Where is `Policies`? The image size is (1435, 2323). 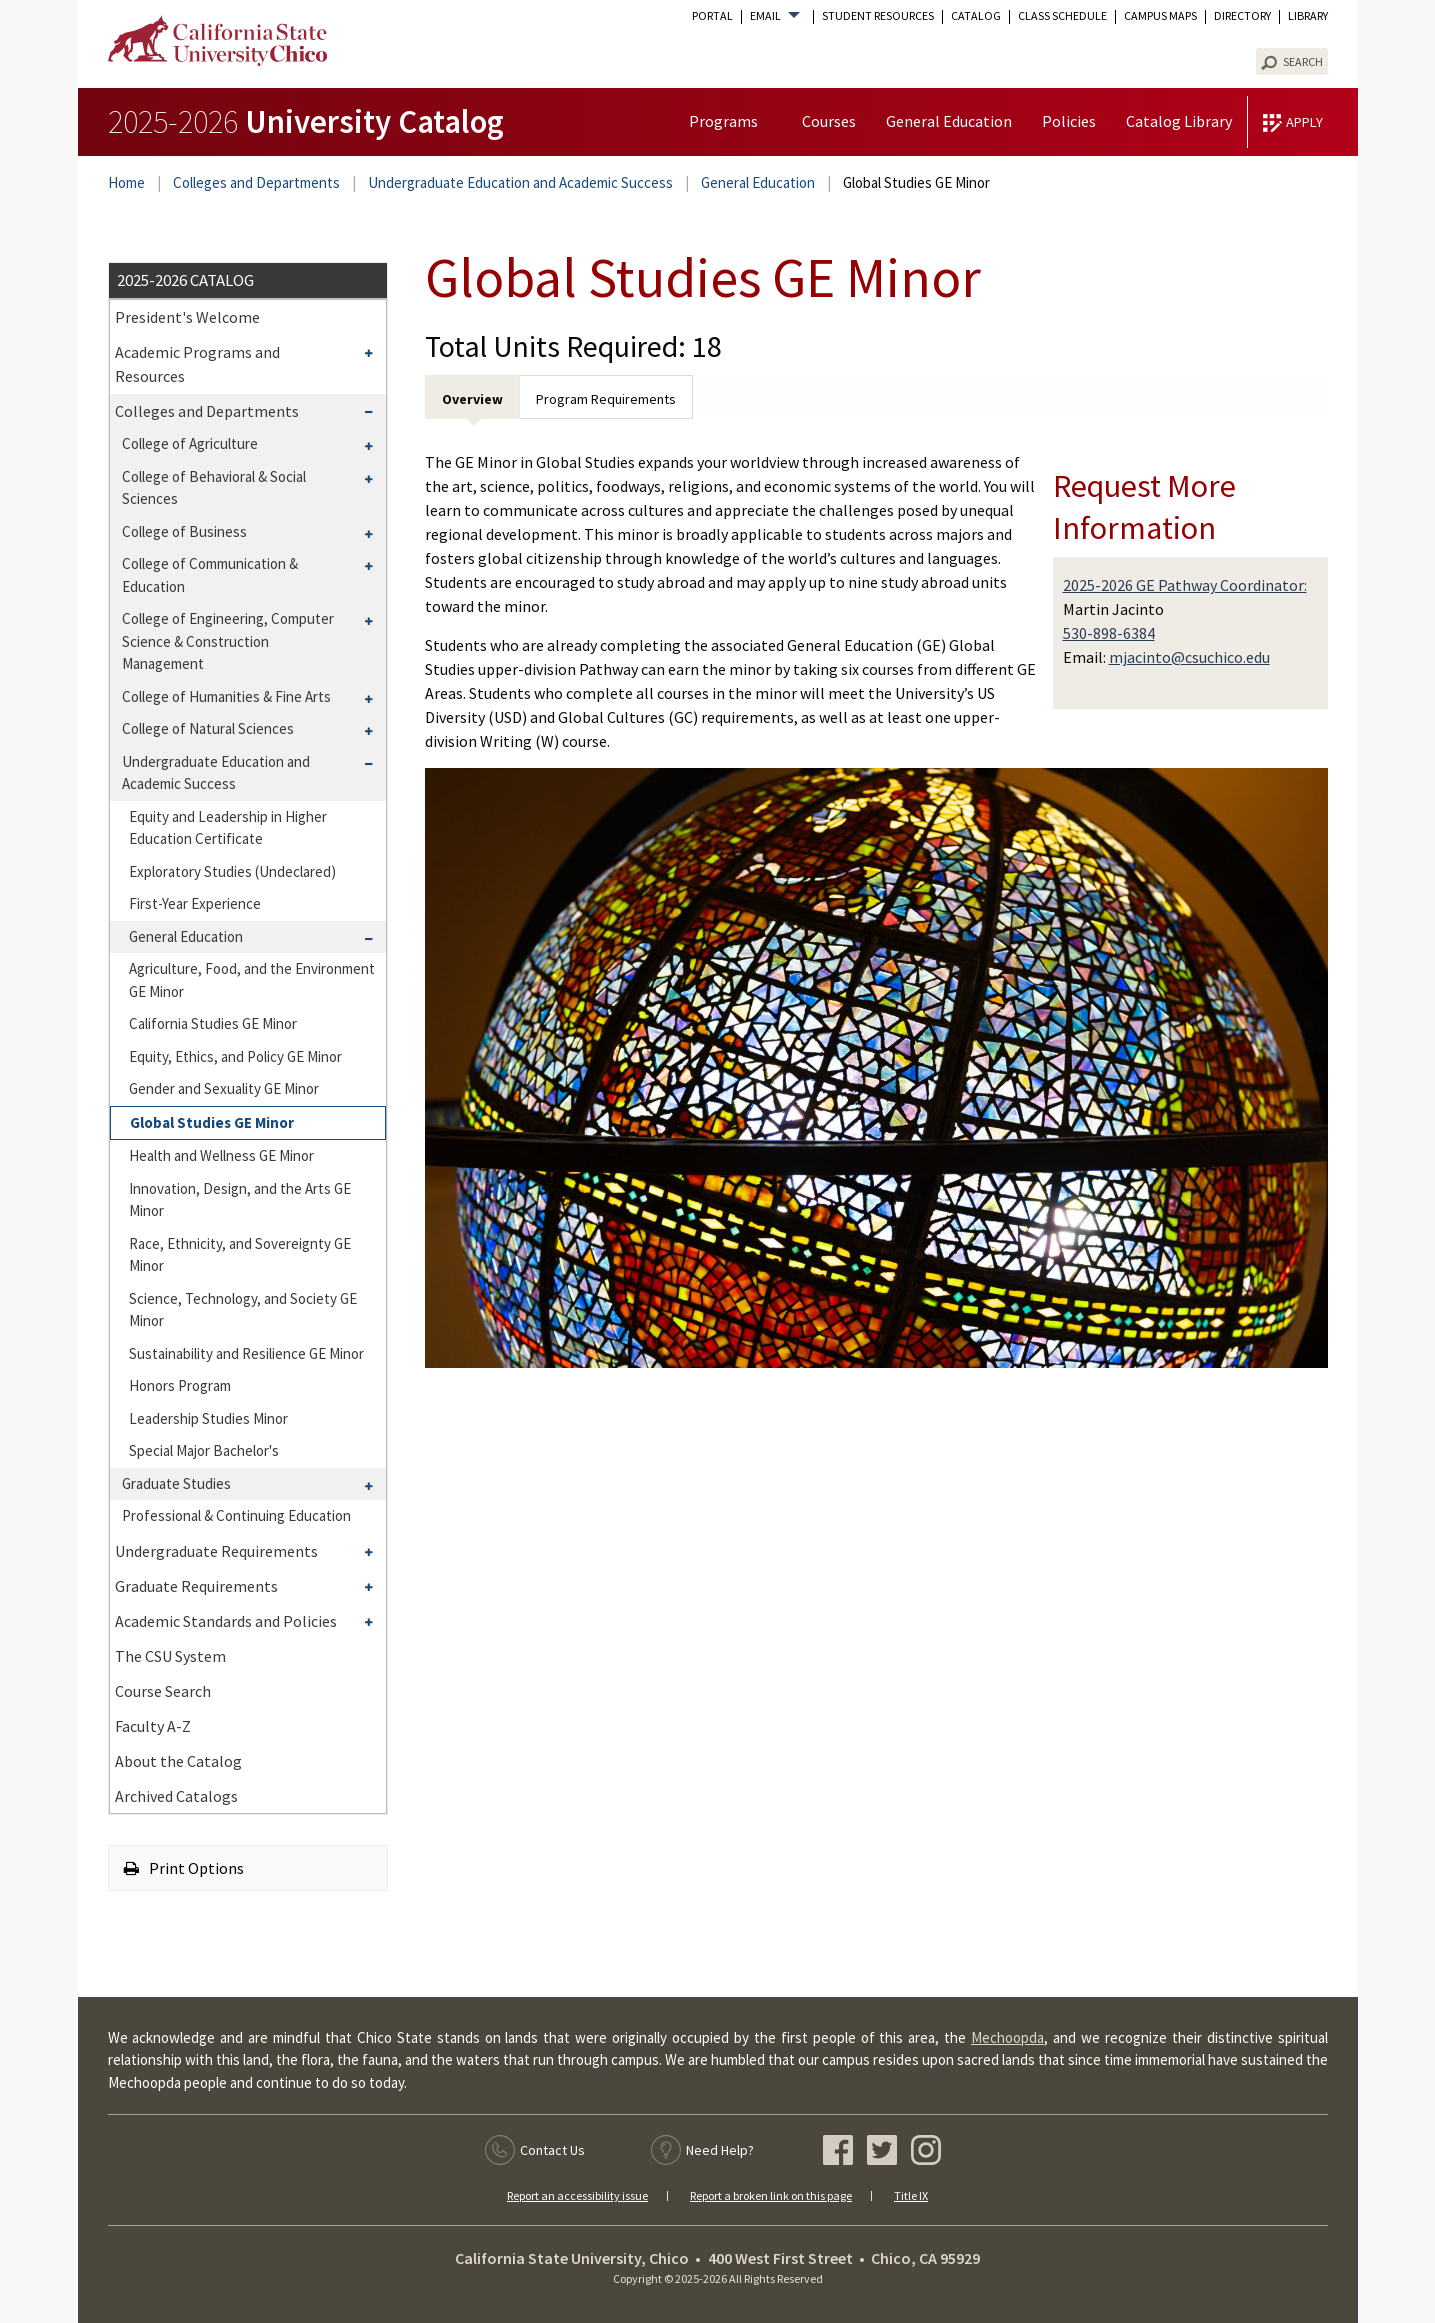
Policies is located at coordinates (1069, 121).